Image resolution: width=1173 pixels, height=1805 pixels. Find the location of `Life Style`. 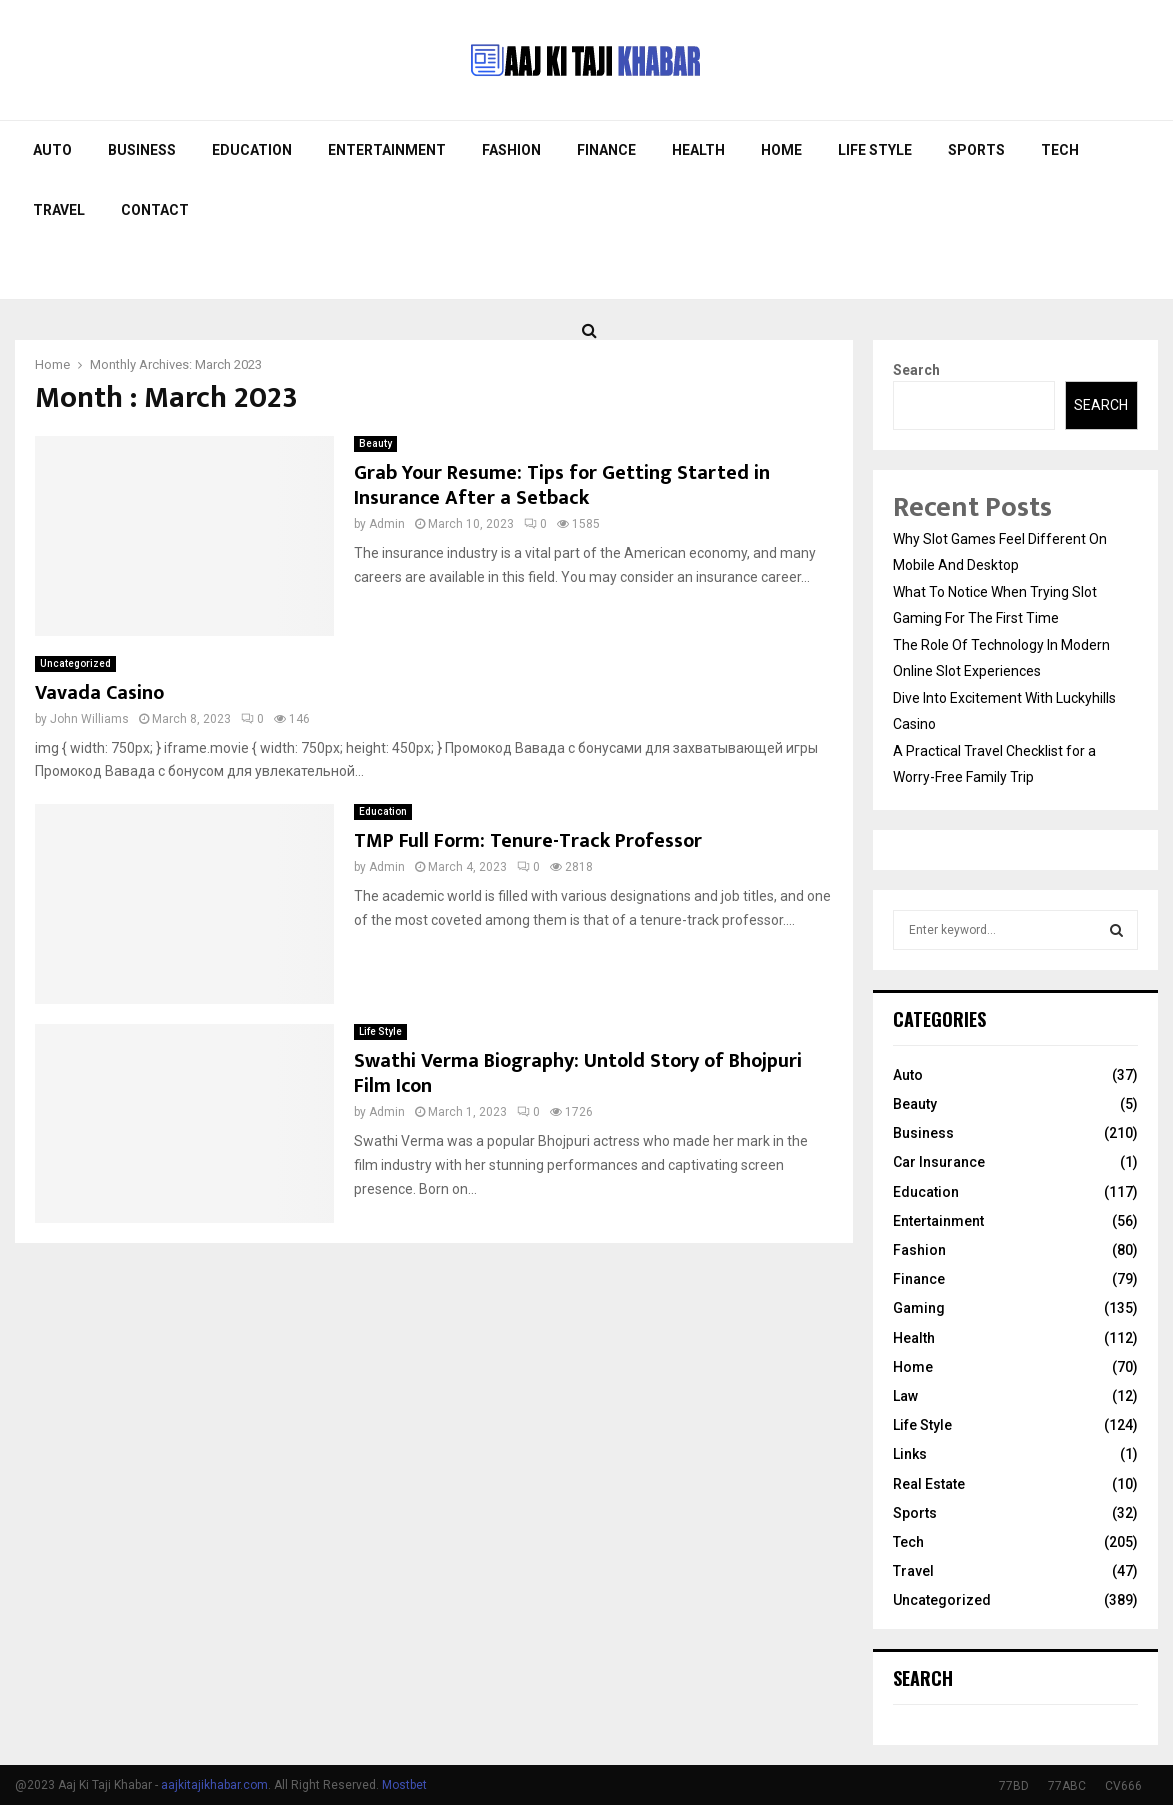

Life Style is located at coordinates (875, 150).